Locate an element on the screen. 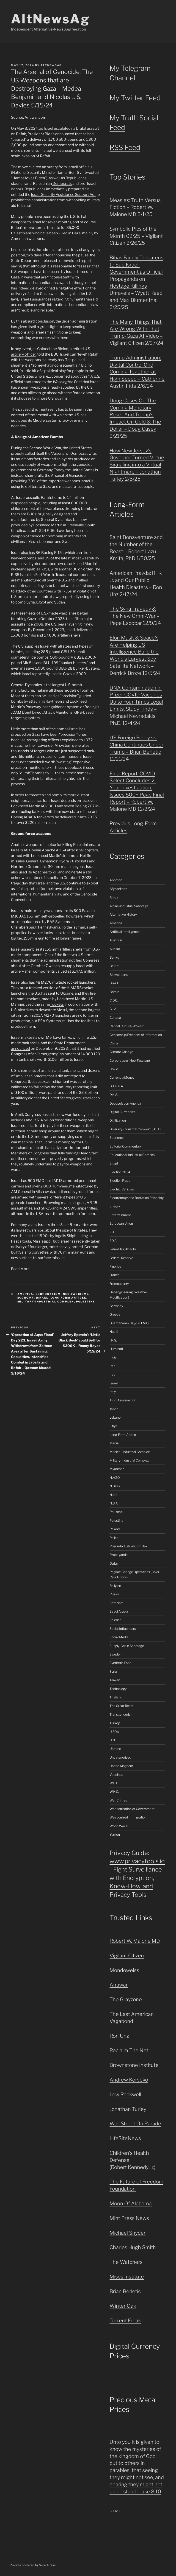 This screenshot has height=2576, width=176. Mint Press News is located at coordinates (129, 2218).